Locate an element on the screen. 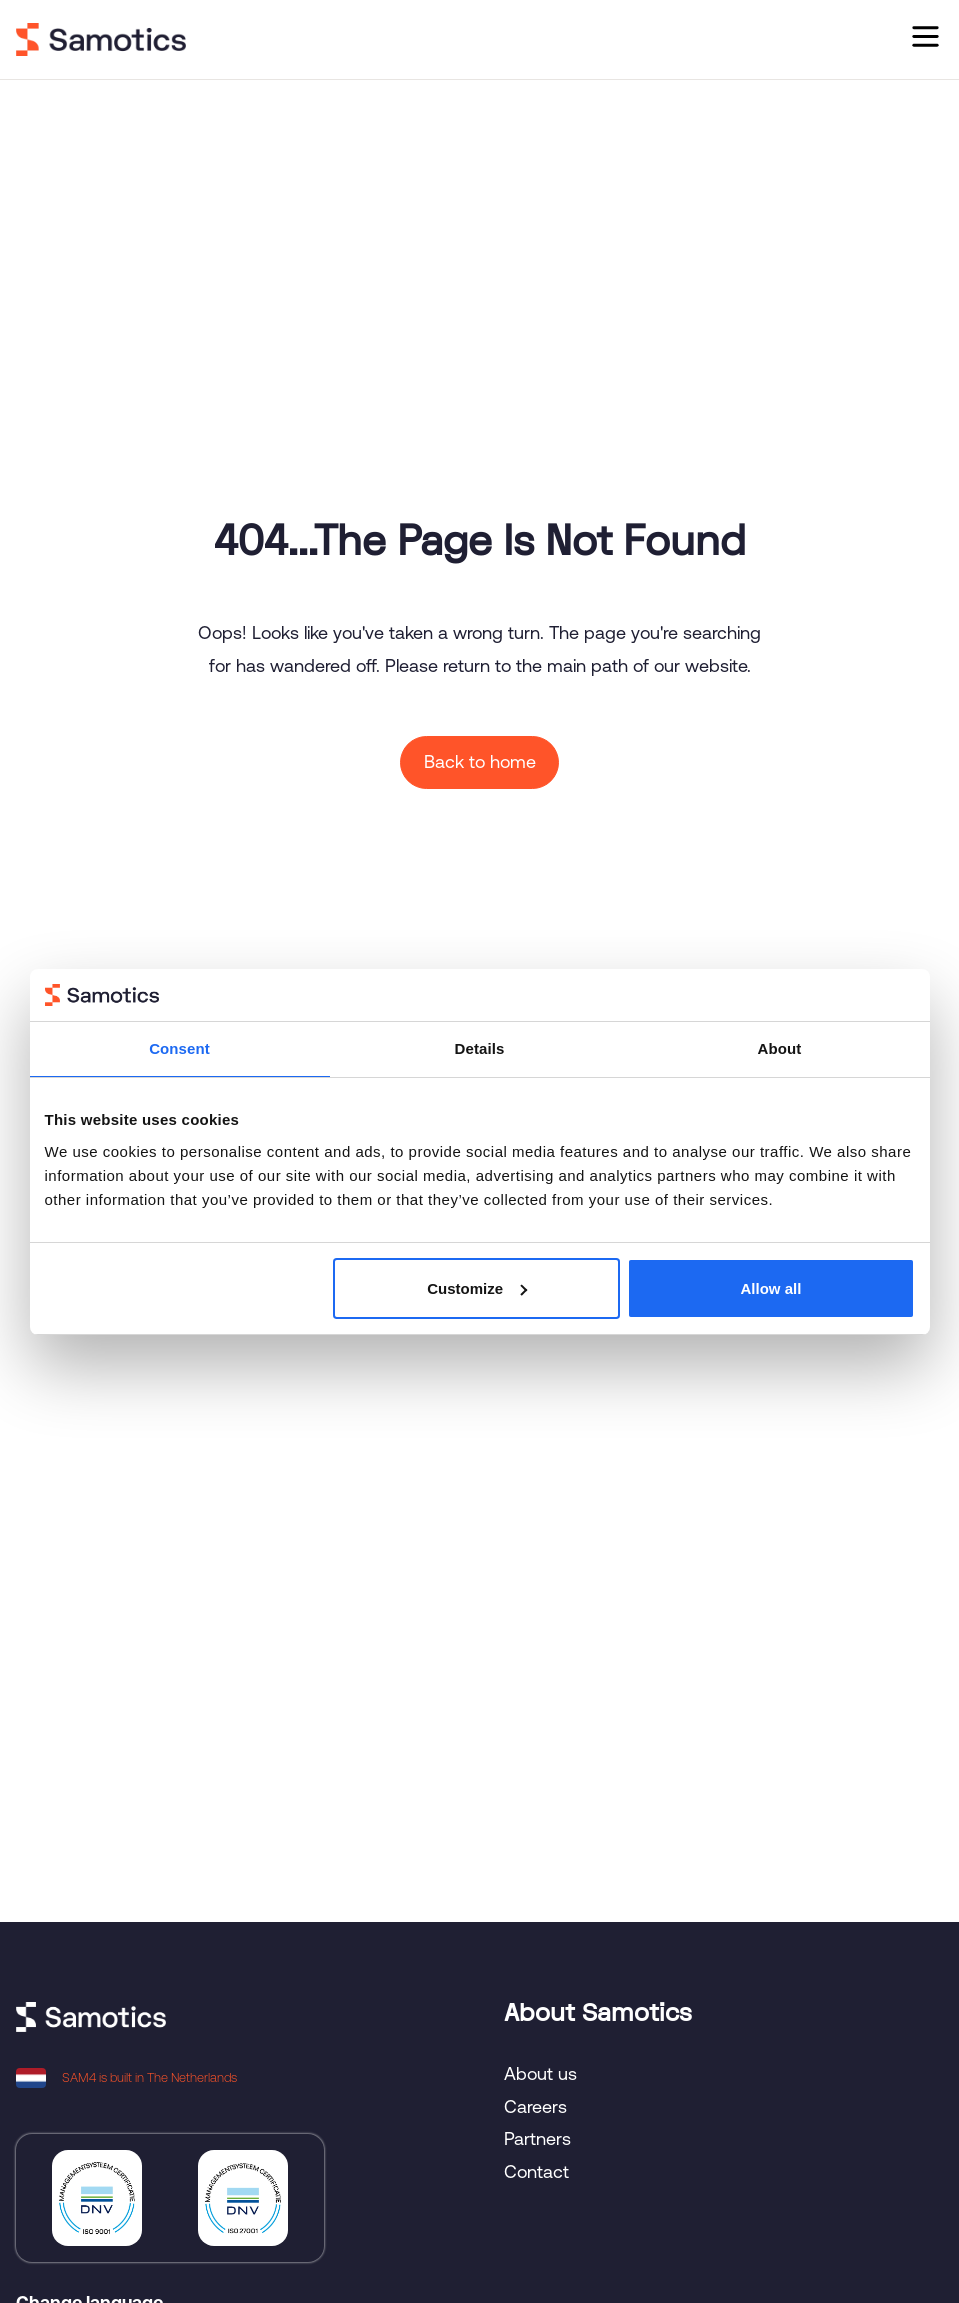 The image size is (959, 2303). Details [tab] is located at coordinates (480, 1048).